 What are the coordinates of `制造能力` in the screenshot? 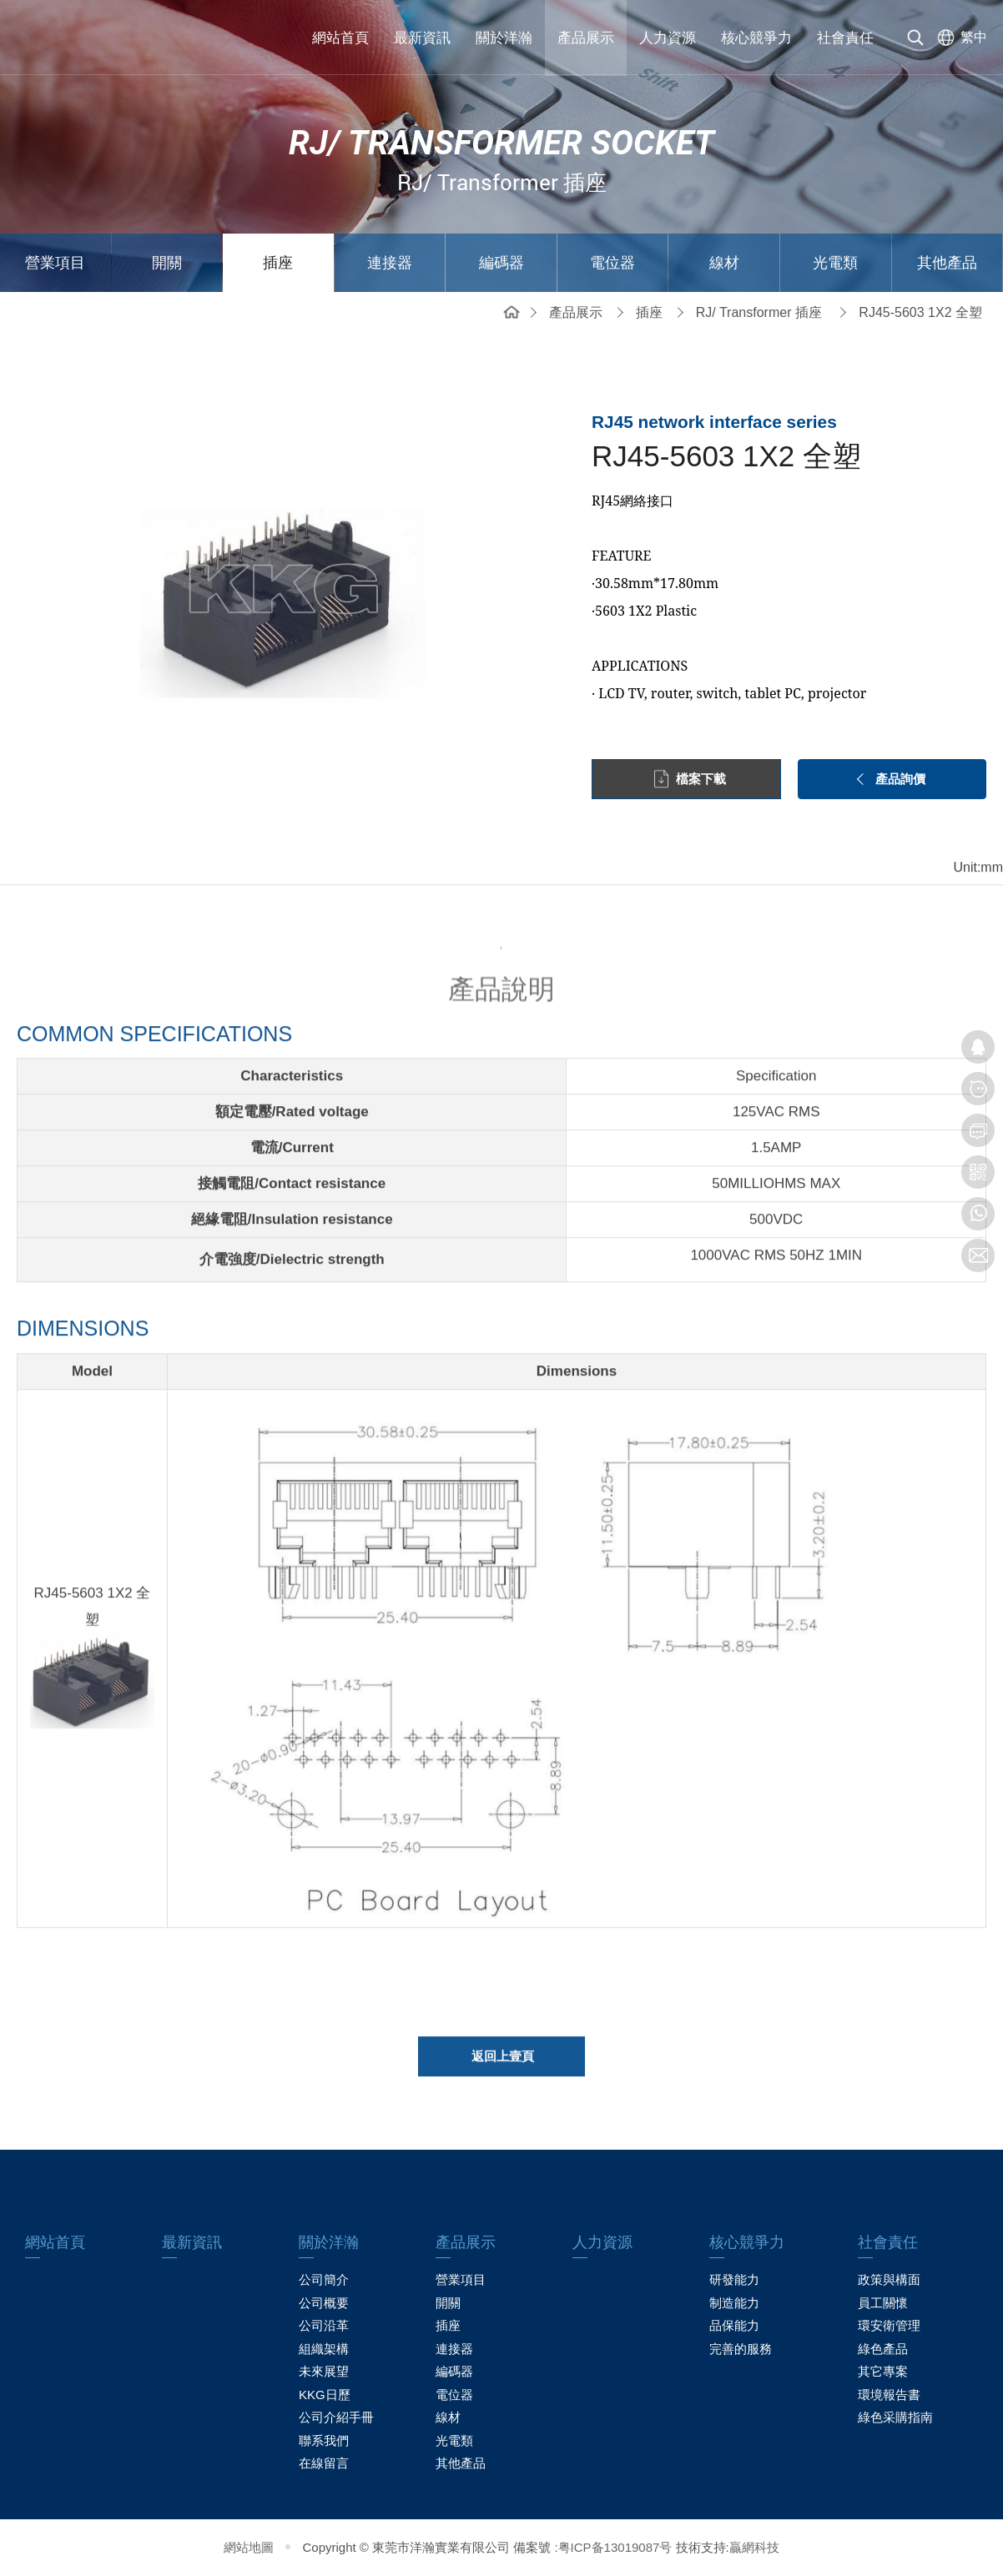 It's located at (734, 2303).